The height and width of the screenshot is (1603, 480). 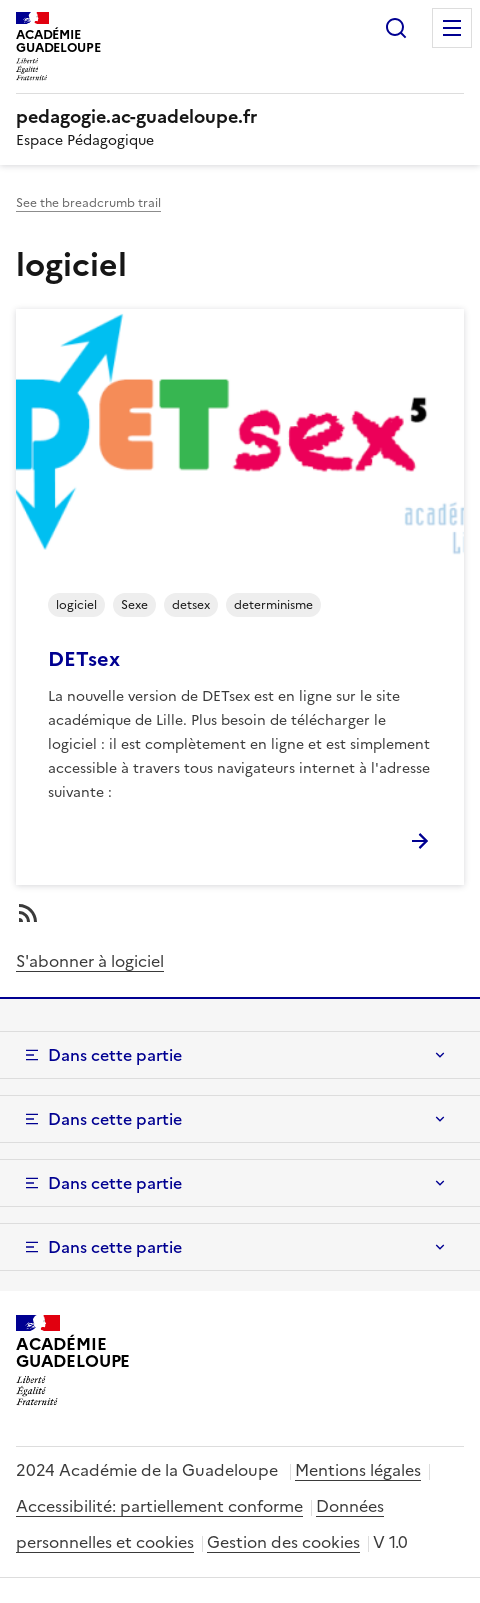 What do you see at coordinates (283, 1542) in the screenshot?
I see `Gestion des cookies` at bounding box center [283, 1542].